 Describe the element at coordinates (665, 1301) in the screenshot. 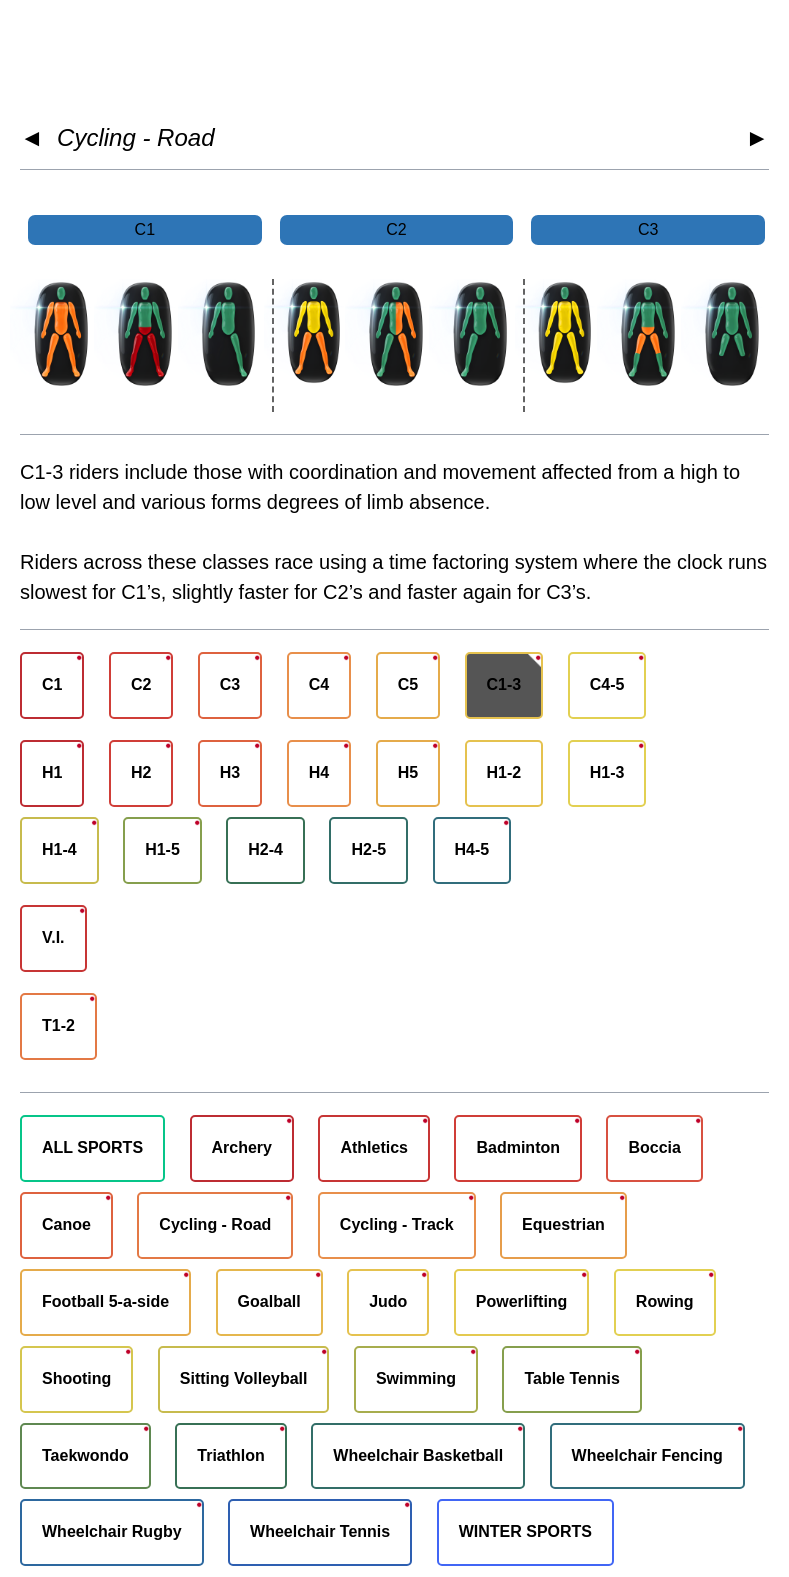

I see `Rowing` at that location.